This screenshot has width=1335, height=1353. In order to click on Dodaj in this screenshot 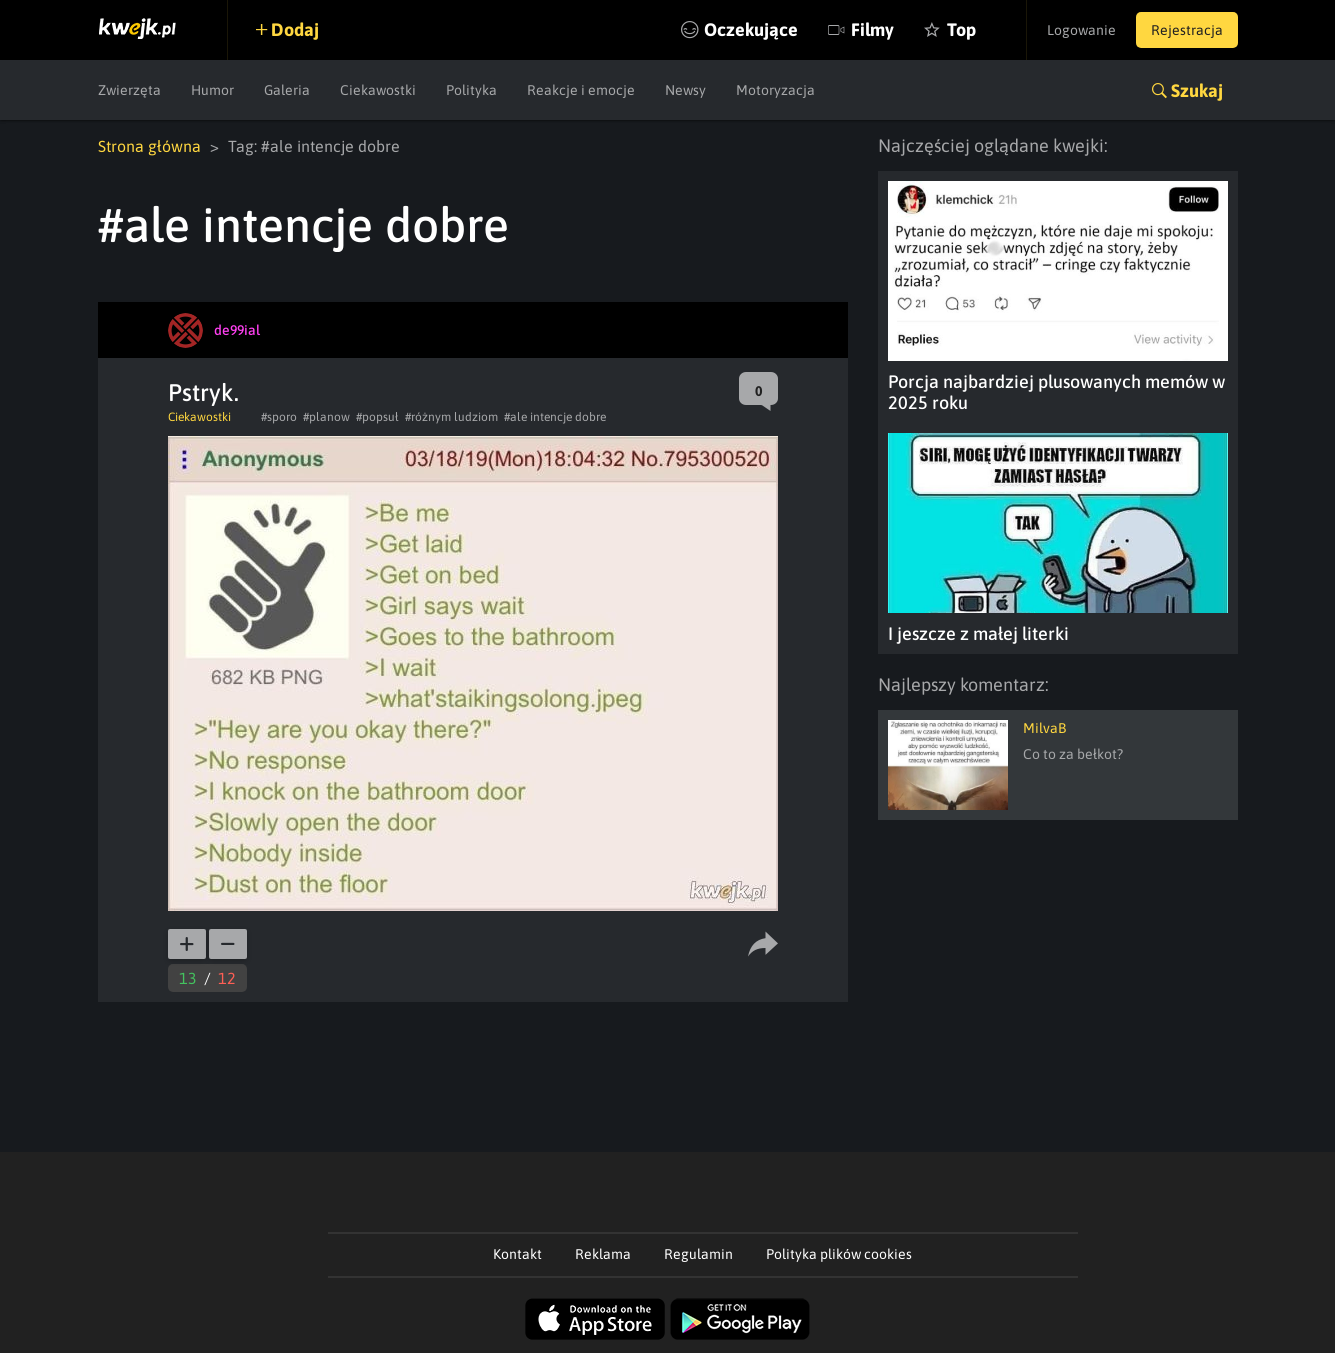, I will do `click(295, 29)`.